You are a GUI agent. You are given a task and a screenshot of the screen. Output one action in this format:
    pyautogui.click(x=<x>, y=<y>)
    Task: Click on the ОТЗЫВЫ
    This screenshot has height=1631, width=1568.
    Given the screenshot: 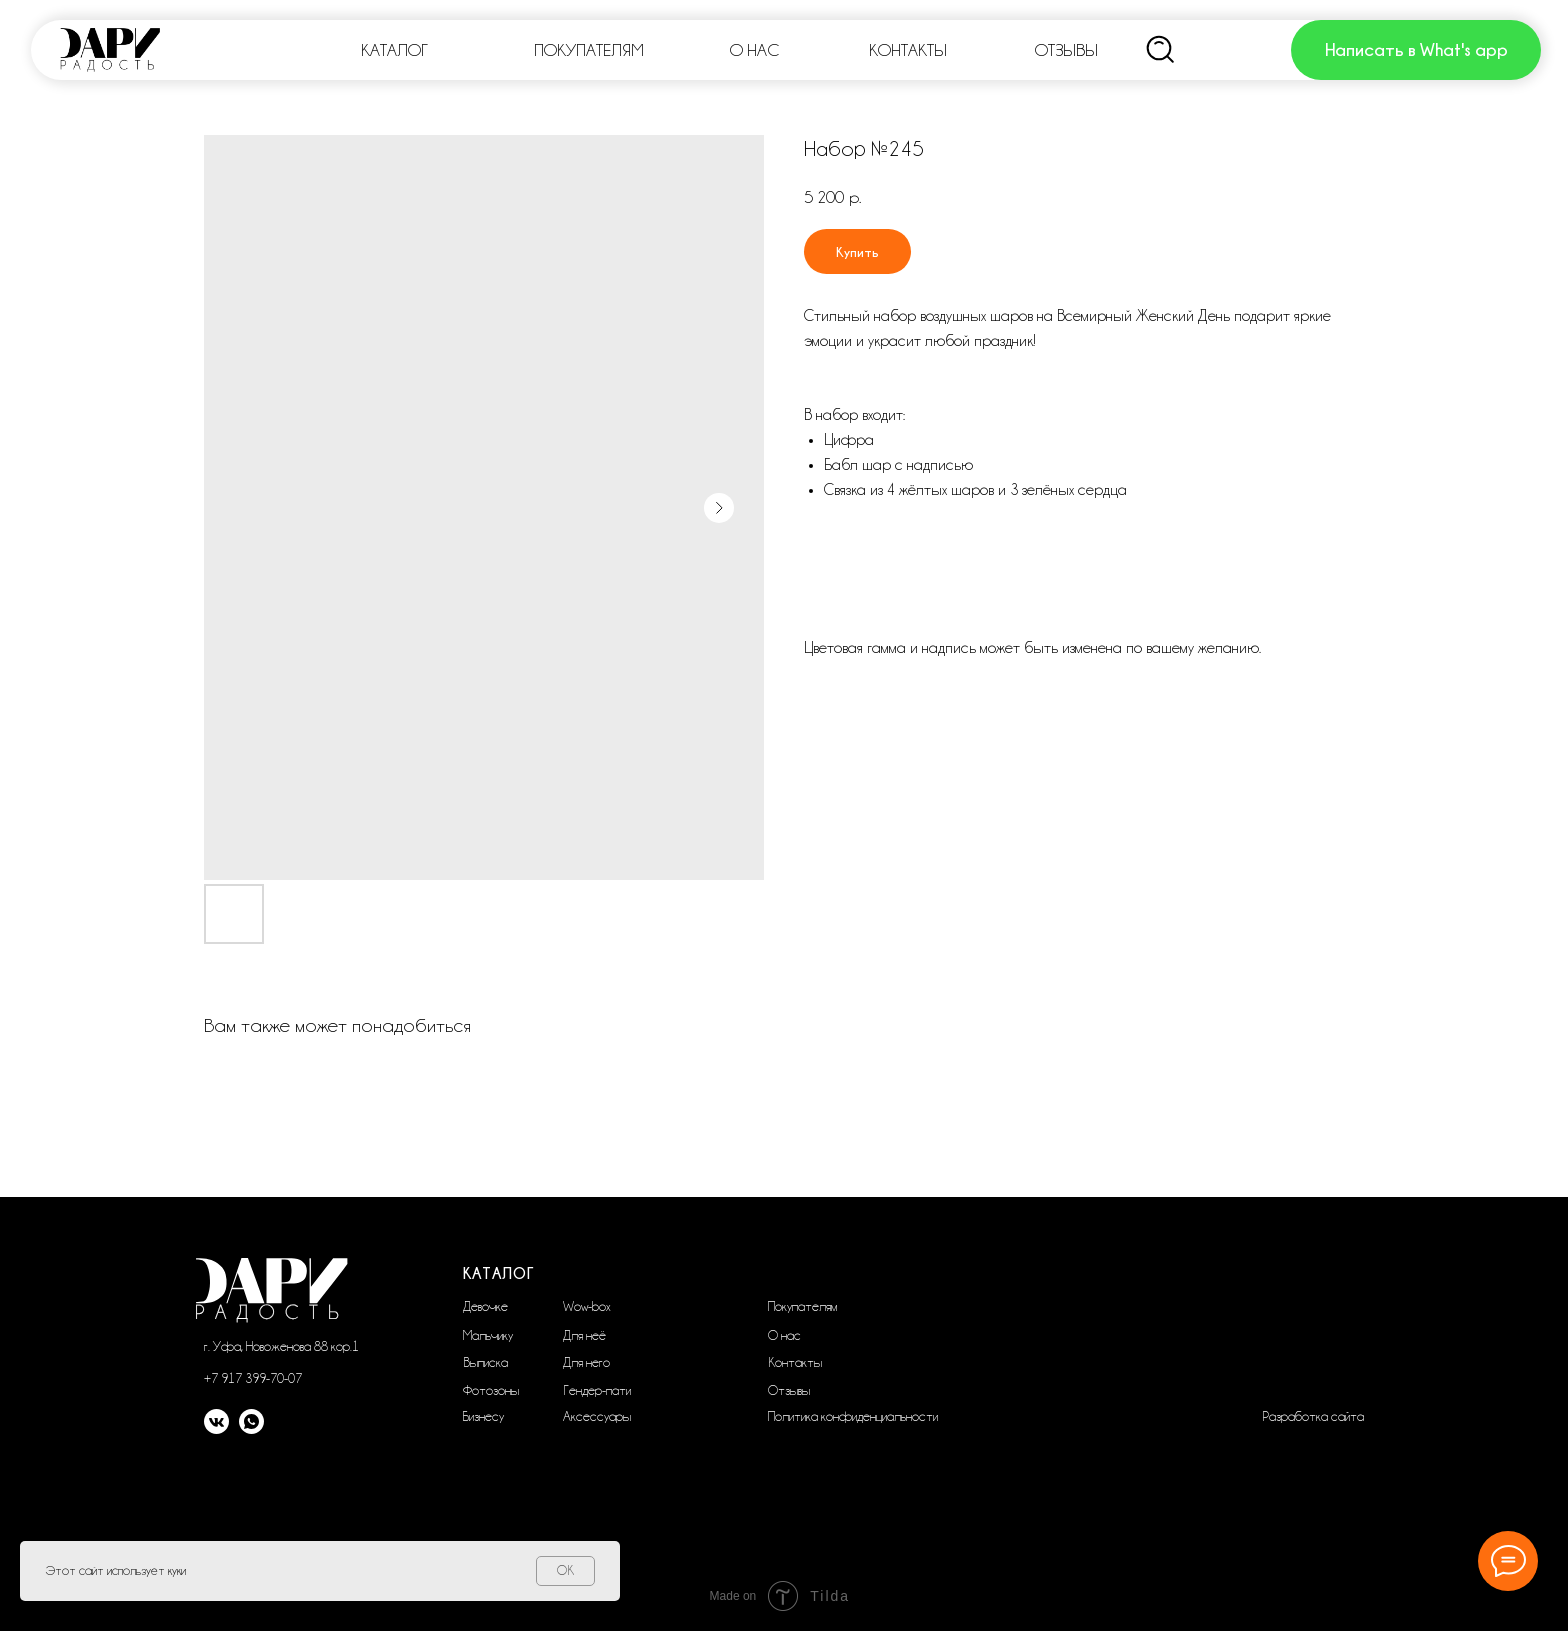 What is the action you would take?
    pyautogui.click(x=1066, y=50)
    